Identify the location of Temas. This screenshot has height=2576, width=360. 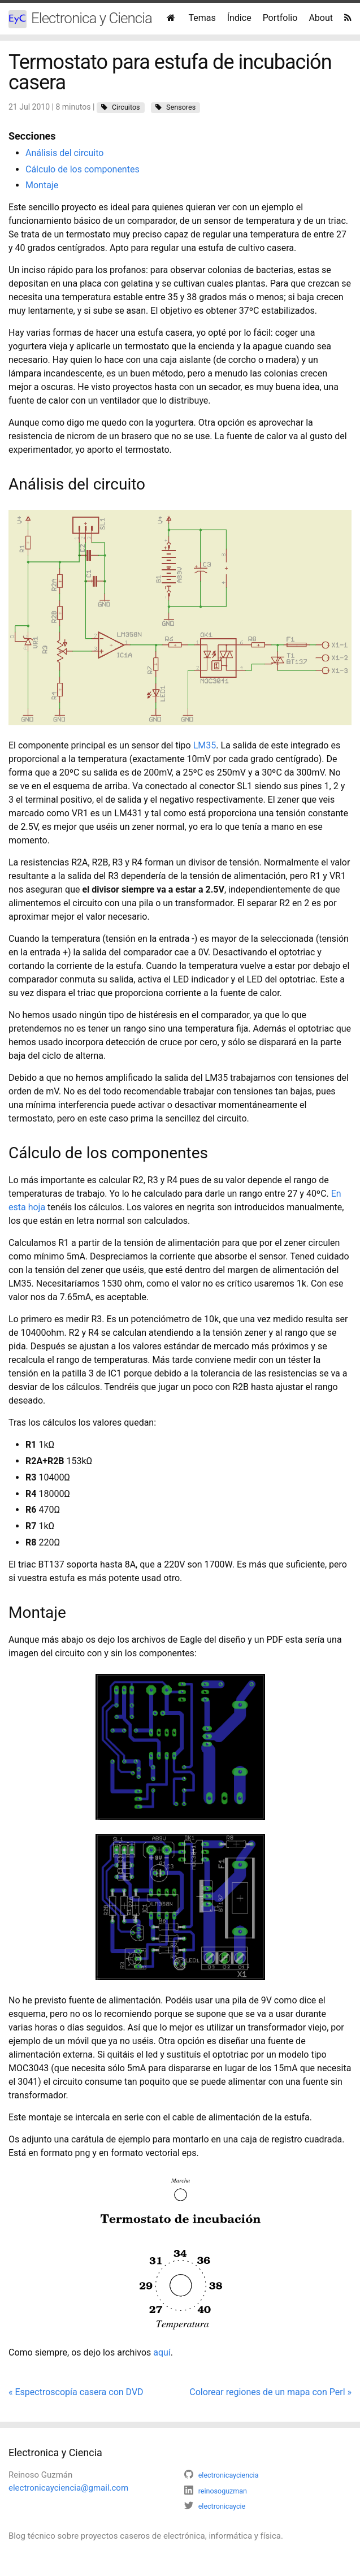
(201, 17).